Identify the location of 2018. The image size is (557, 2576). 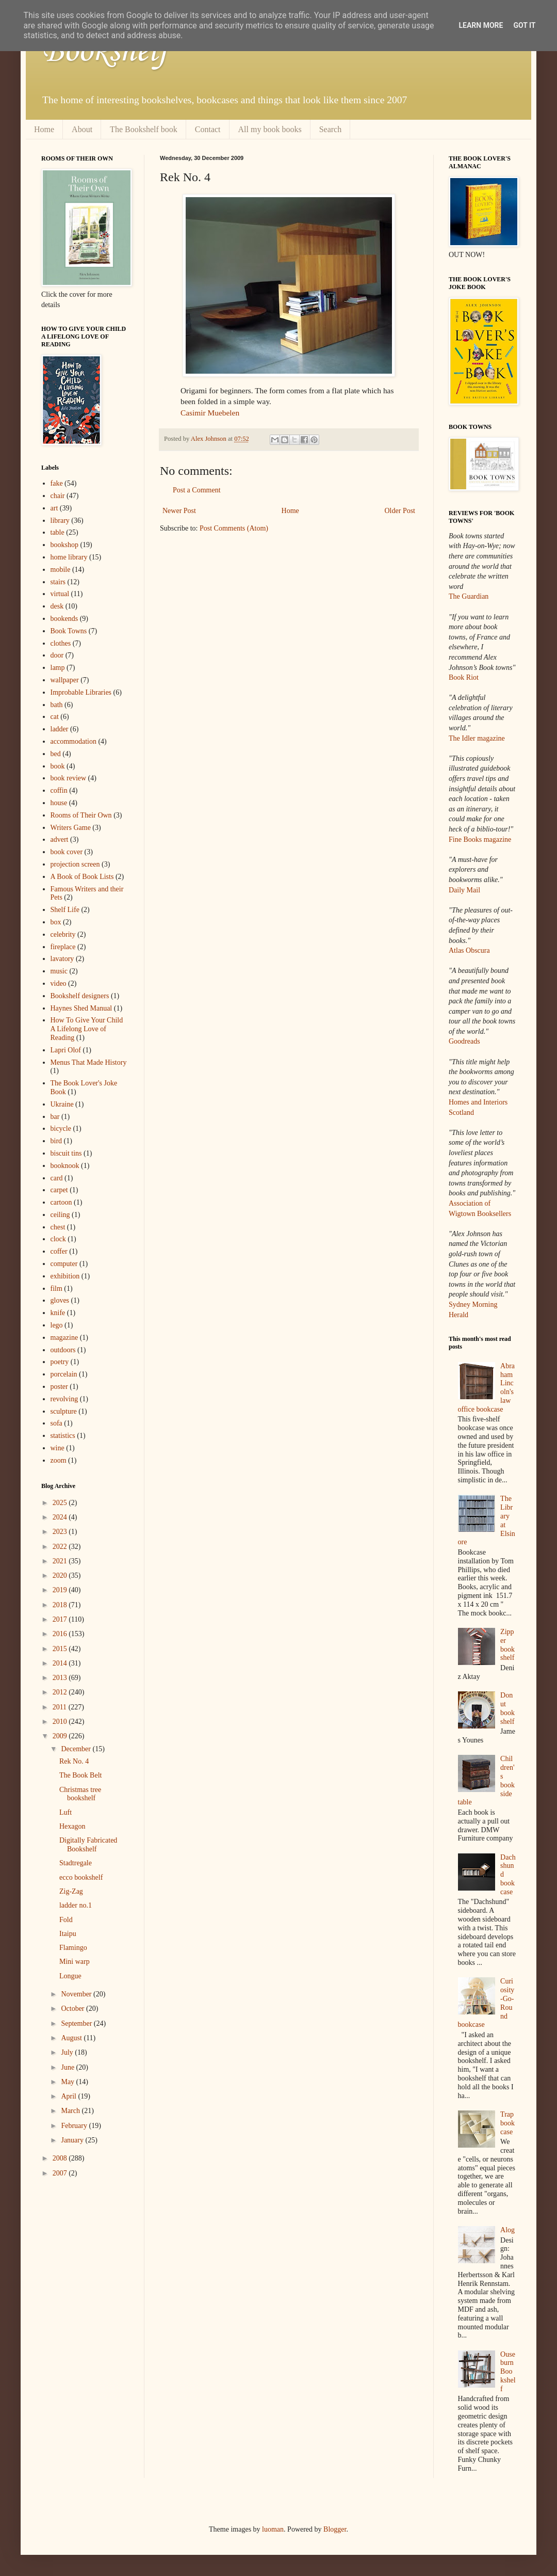
(61, 1605).